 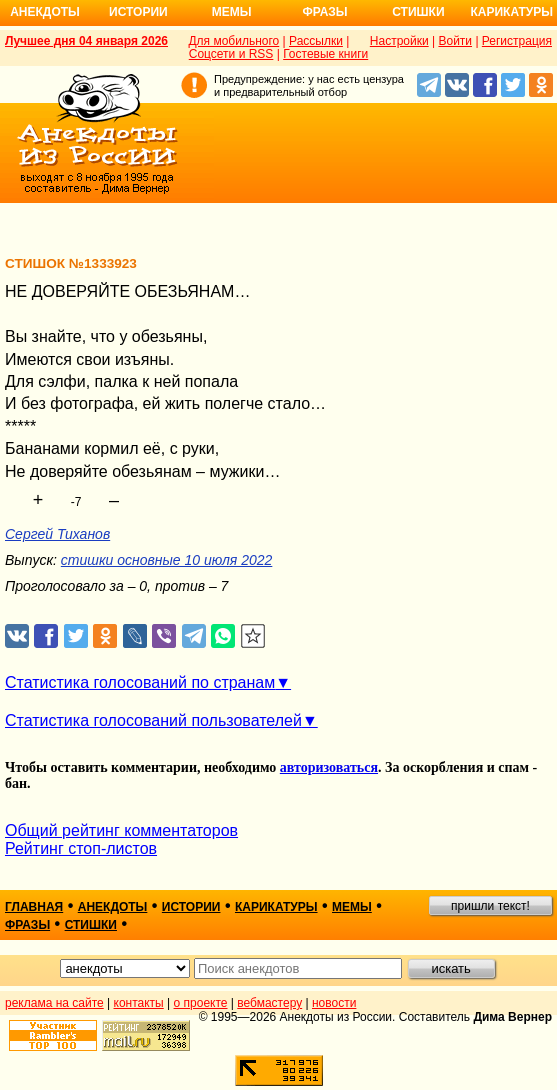 I want to click on Рассылки, so click(x=316, y=41).